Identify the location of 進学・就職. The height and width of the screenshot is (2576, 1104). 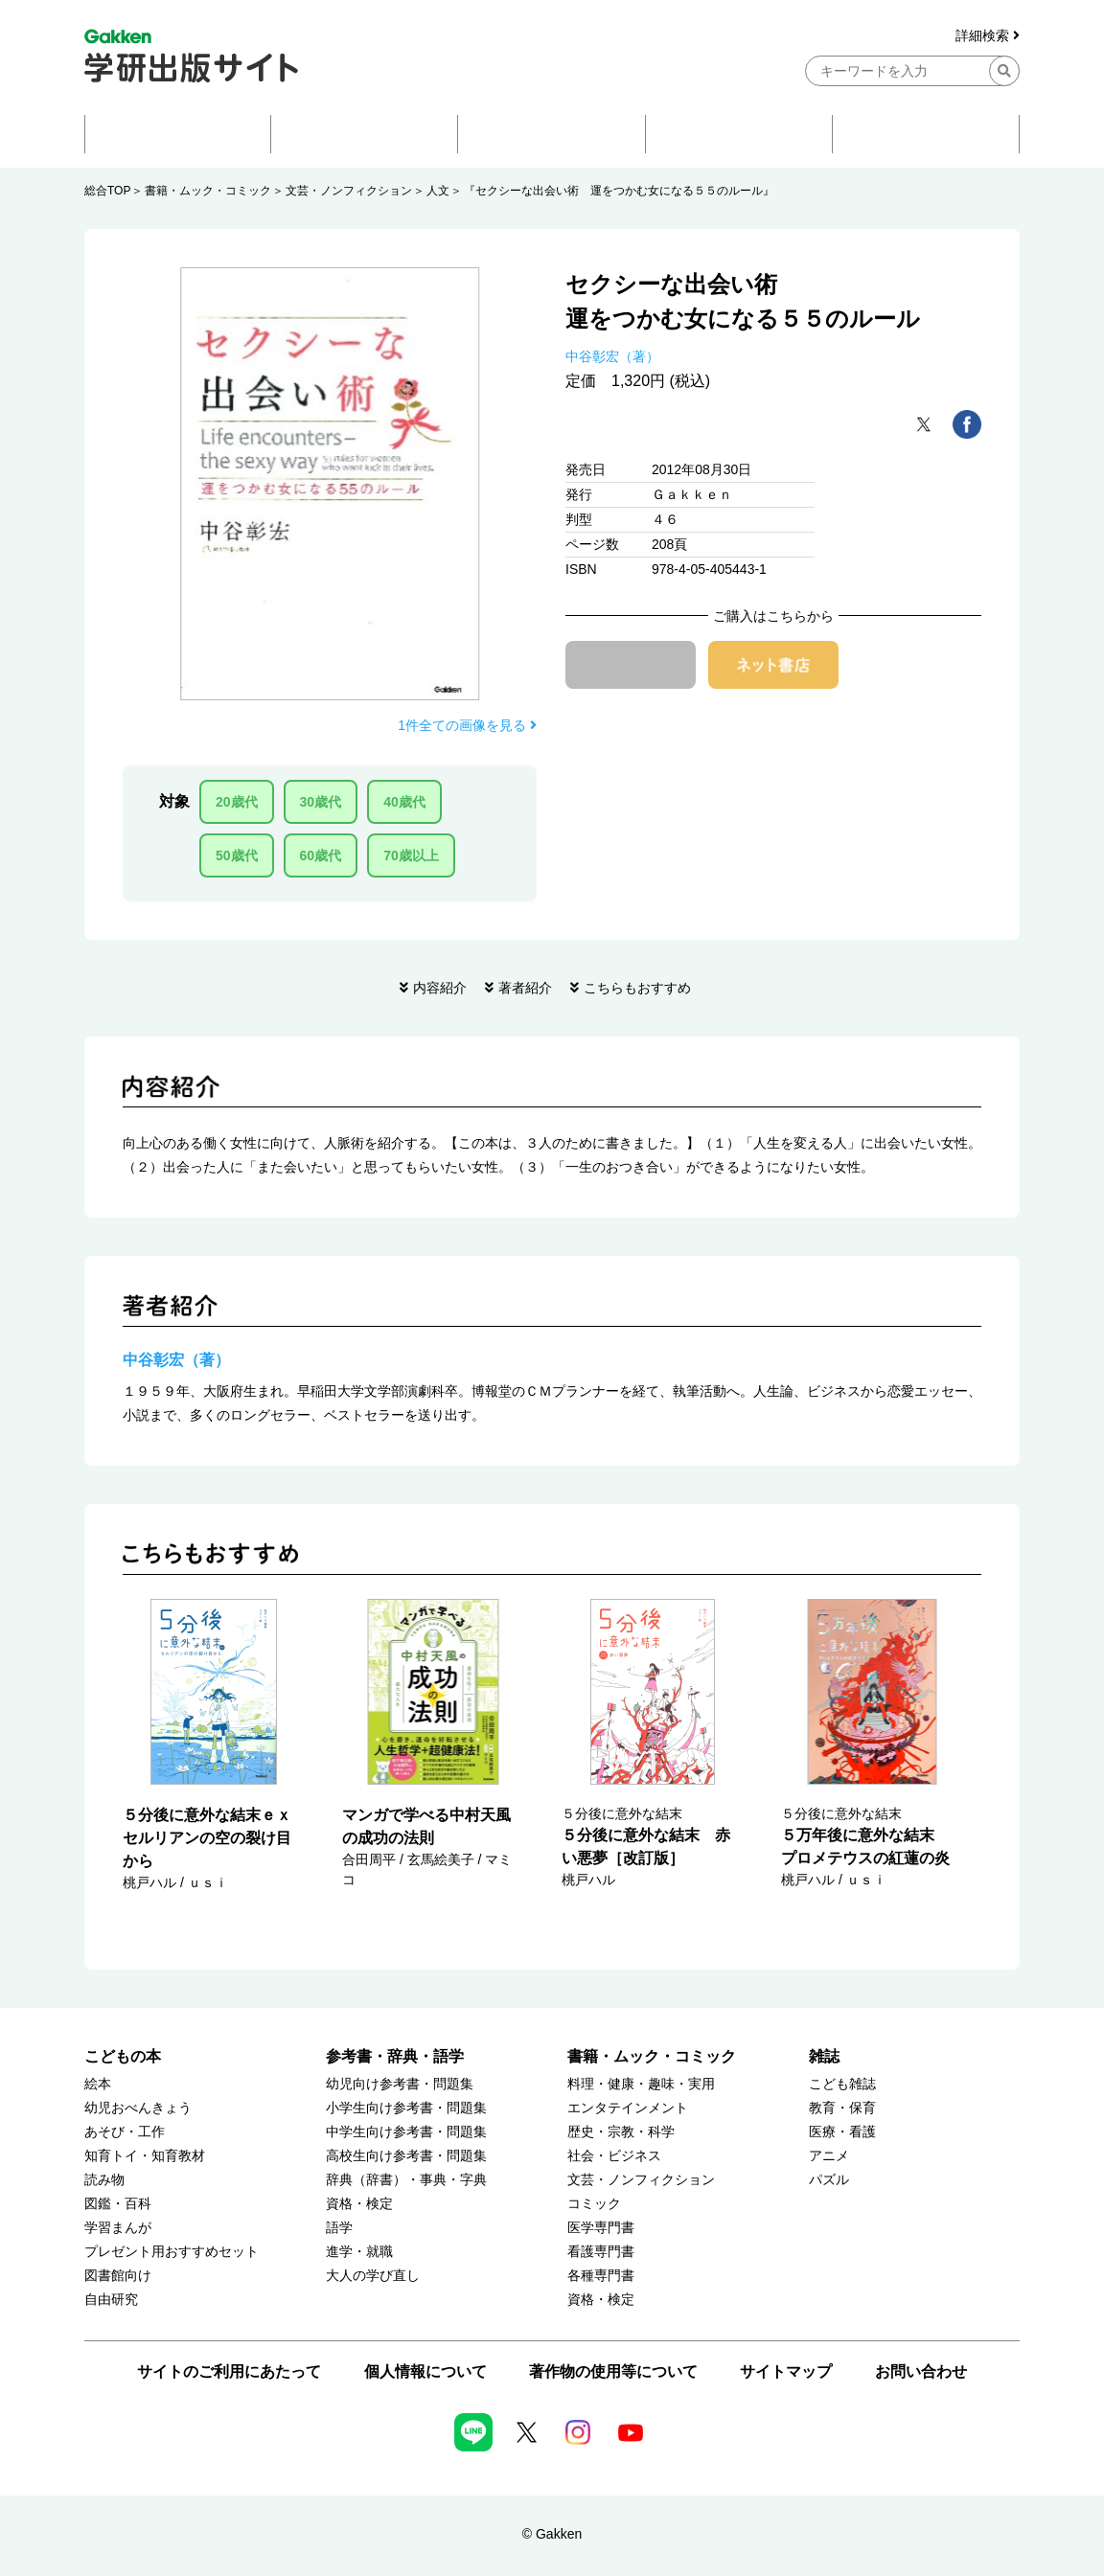
(359, 2252).